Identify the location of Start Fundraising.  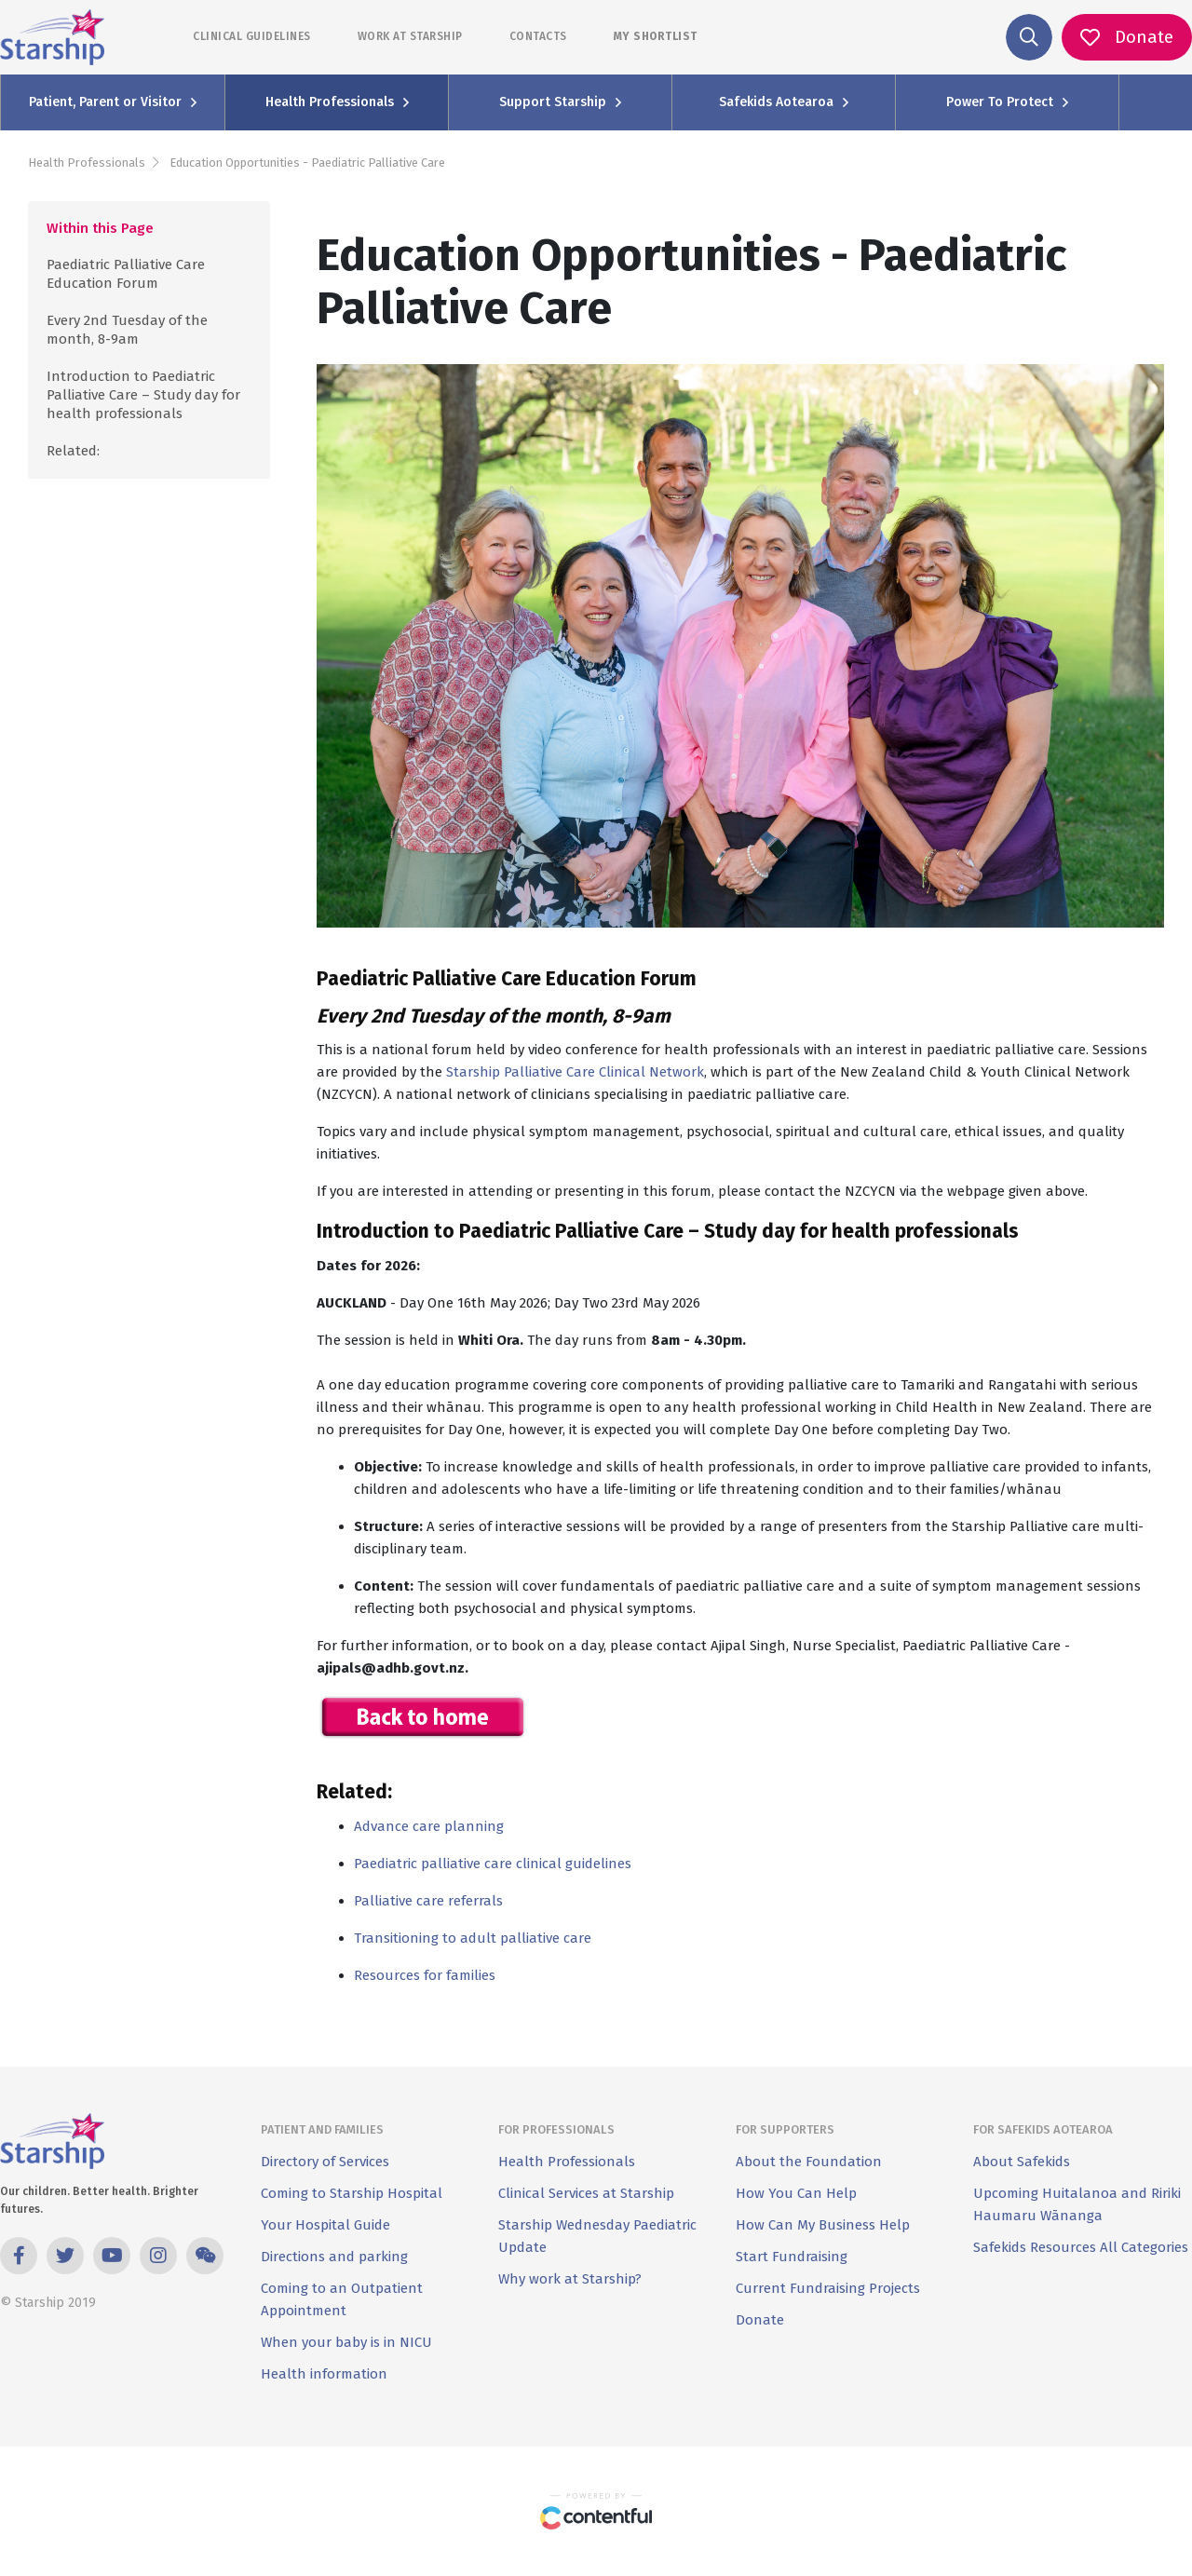
(791, 2256).